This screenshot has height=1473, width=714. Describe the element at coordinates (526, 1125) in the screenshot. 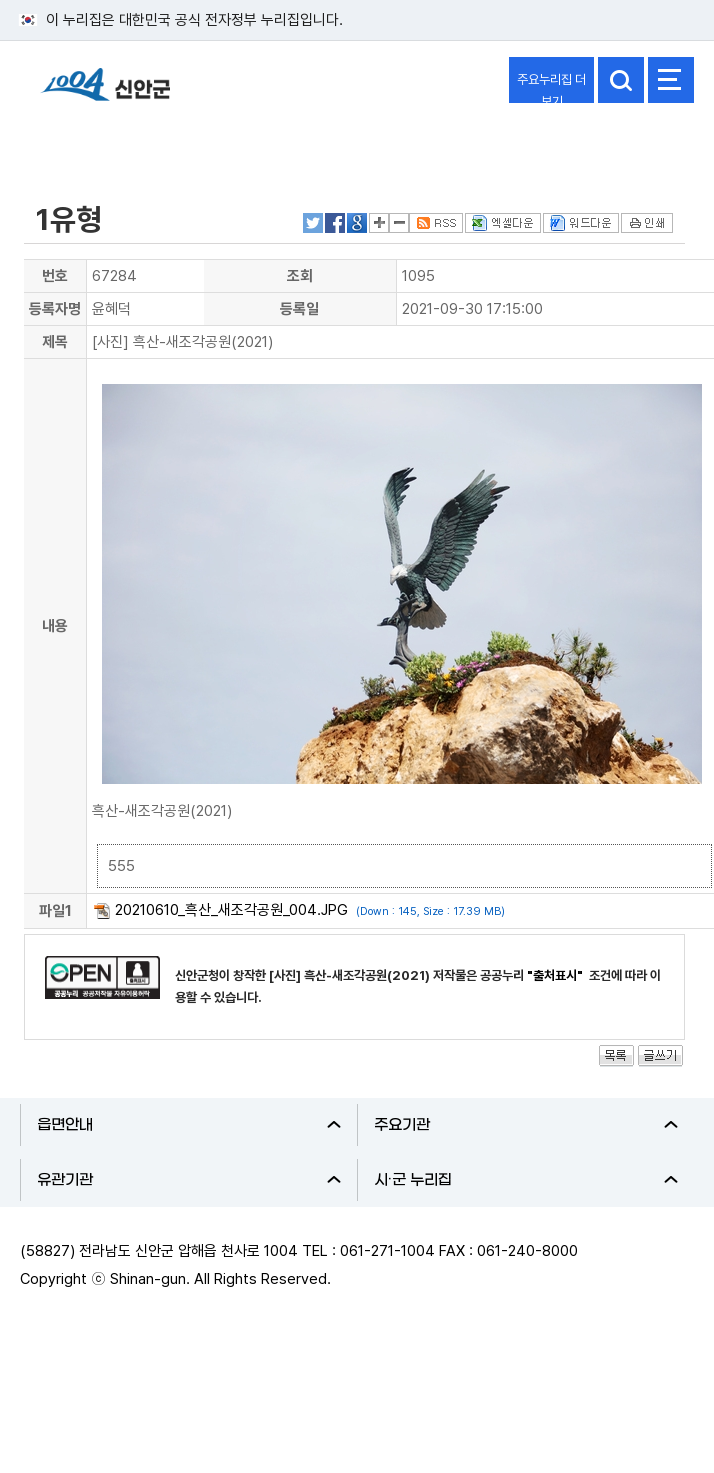

I see `주요기관` at that location.